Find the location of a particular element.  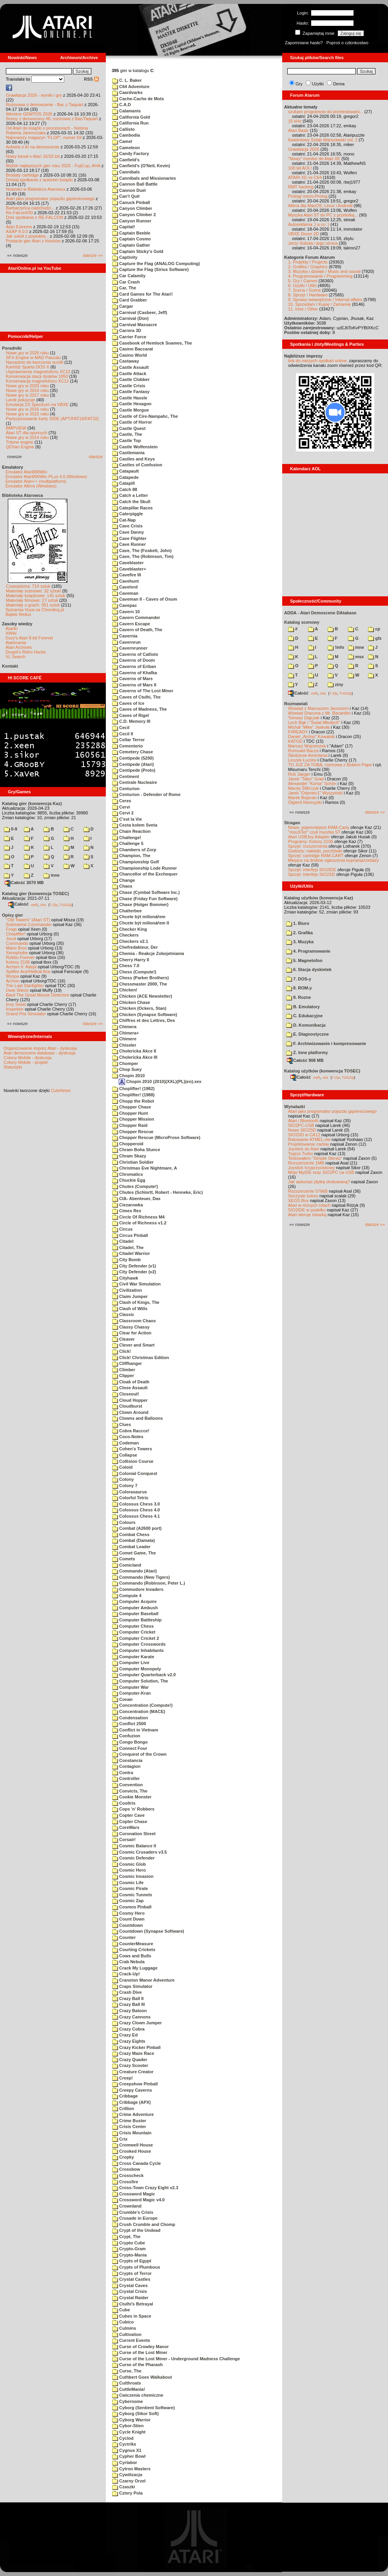

Cztery Pola is located at coordinates (127, 2493).